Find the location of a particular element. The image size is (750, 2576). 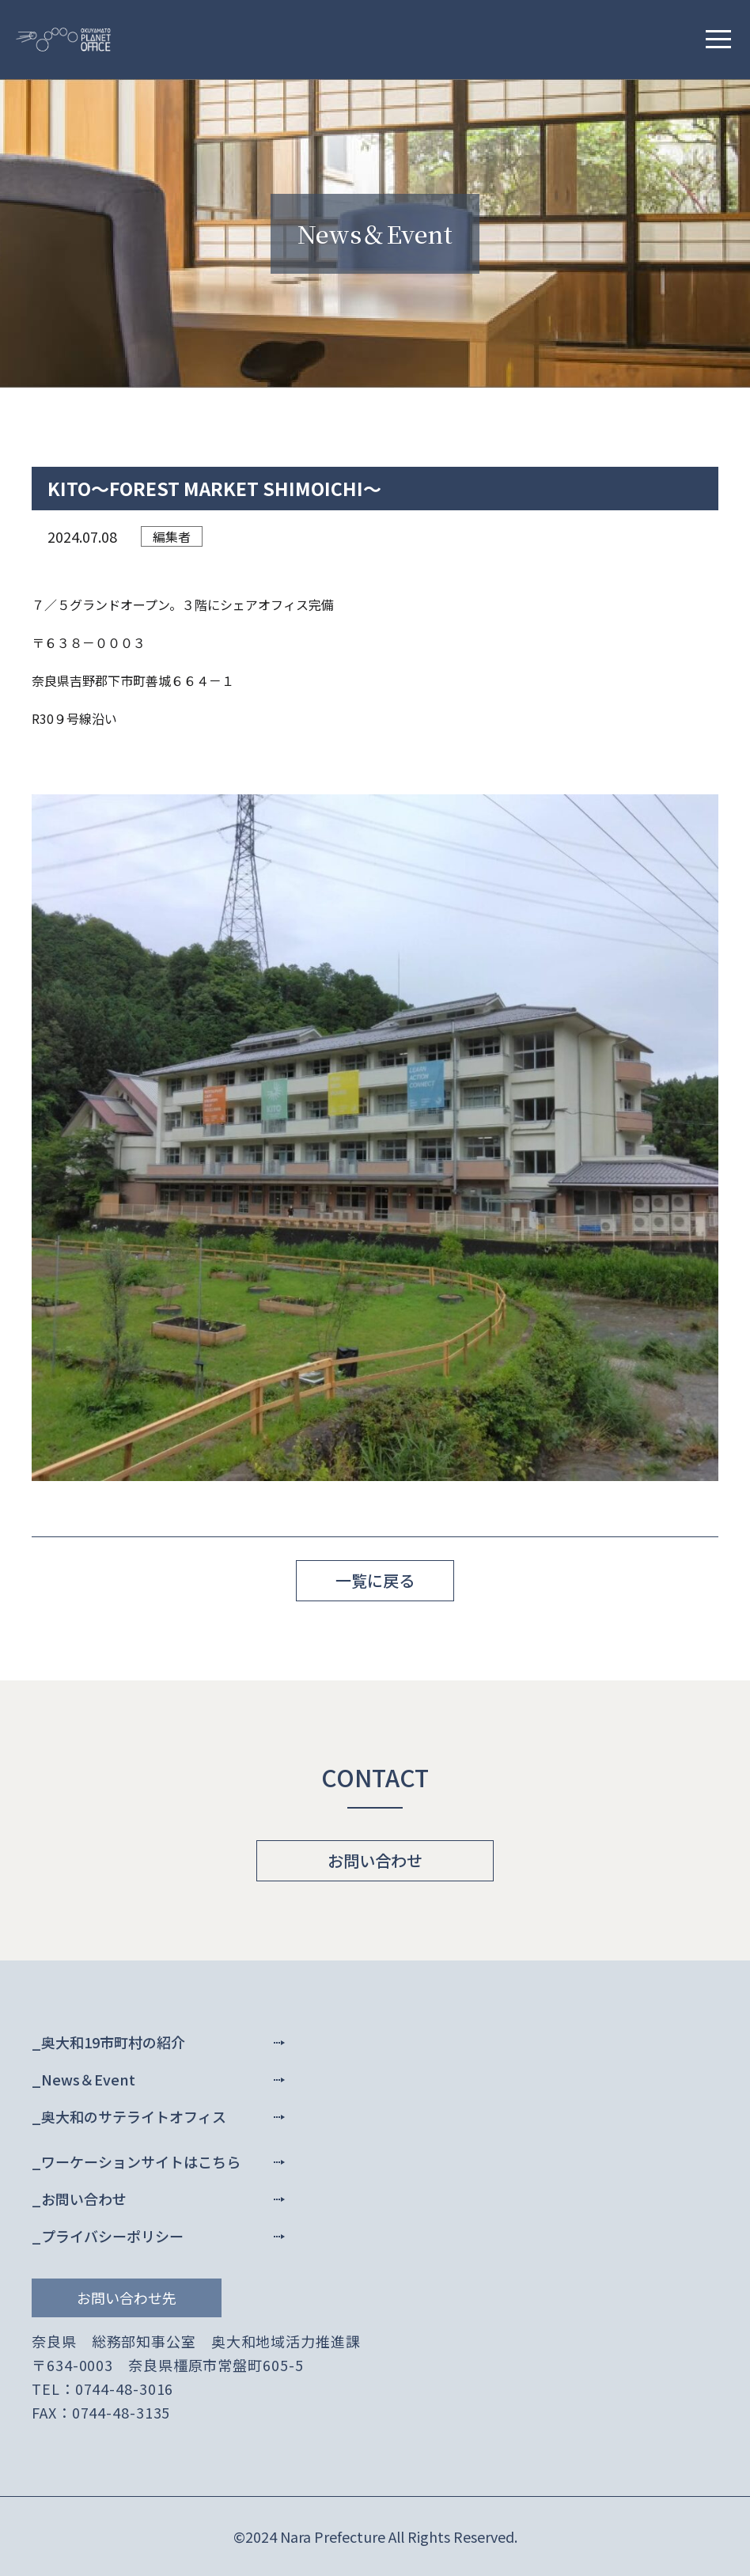

プライバシーポリシー is located at coordinates (112, 2236).